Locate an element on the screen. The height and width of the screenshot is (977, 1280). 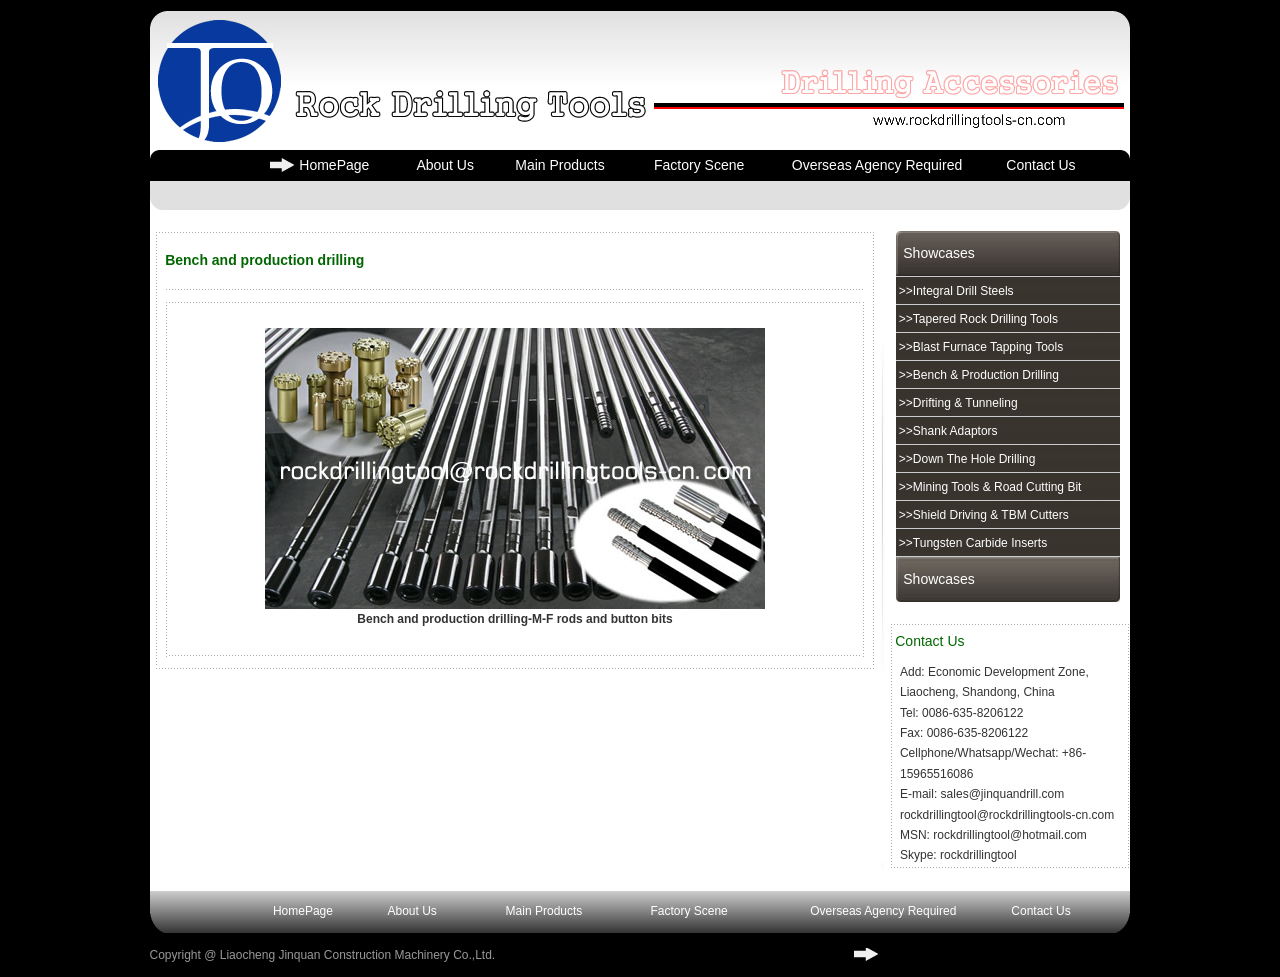
>>Down The Hole Drilling is located at coordinates (966, 459).